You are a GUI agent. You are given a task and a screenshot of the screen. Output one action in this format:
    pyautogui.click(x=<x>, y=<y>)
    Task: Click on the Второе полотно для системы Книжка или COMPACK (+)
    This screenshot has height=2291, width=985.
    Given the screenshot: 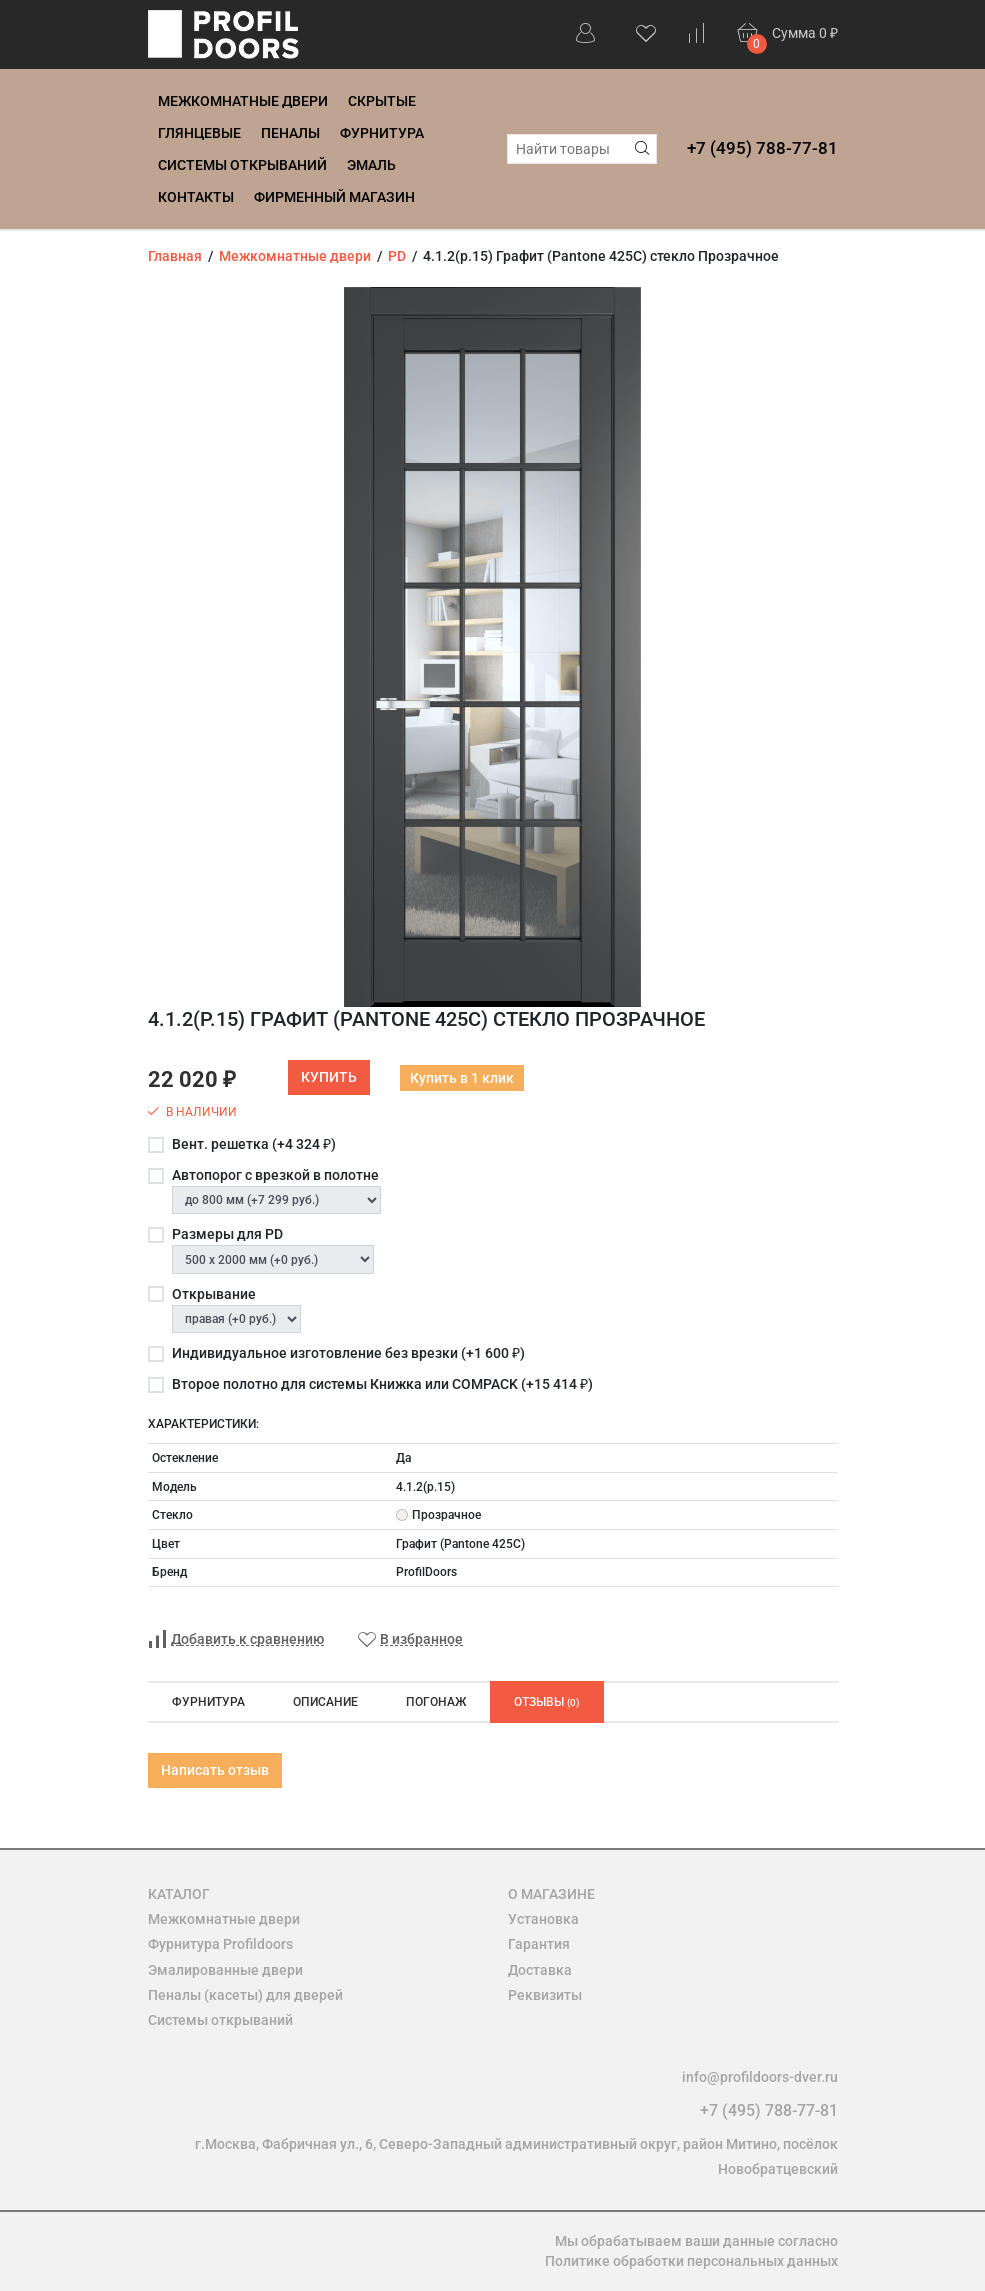 What is the action you would take?
    pyautogui.click(x=382, y=1384)
    